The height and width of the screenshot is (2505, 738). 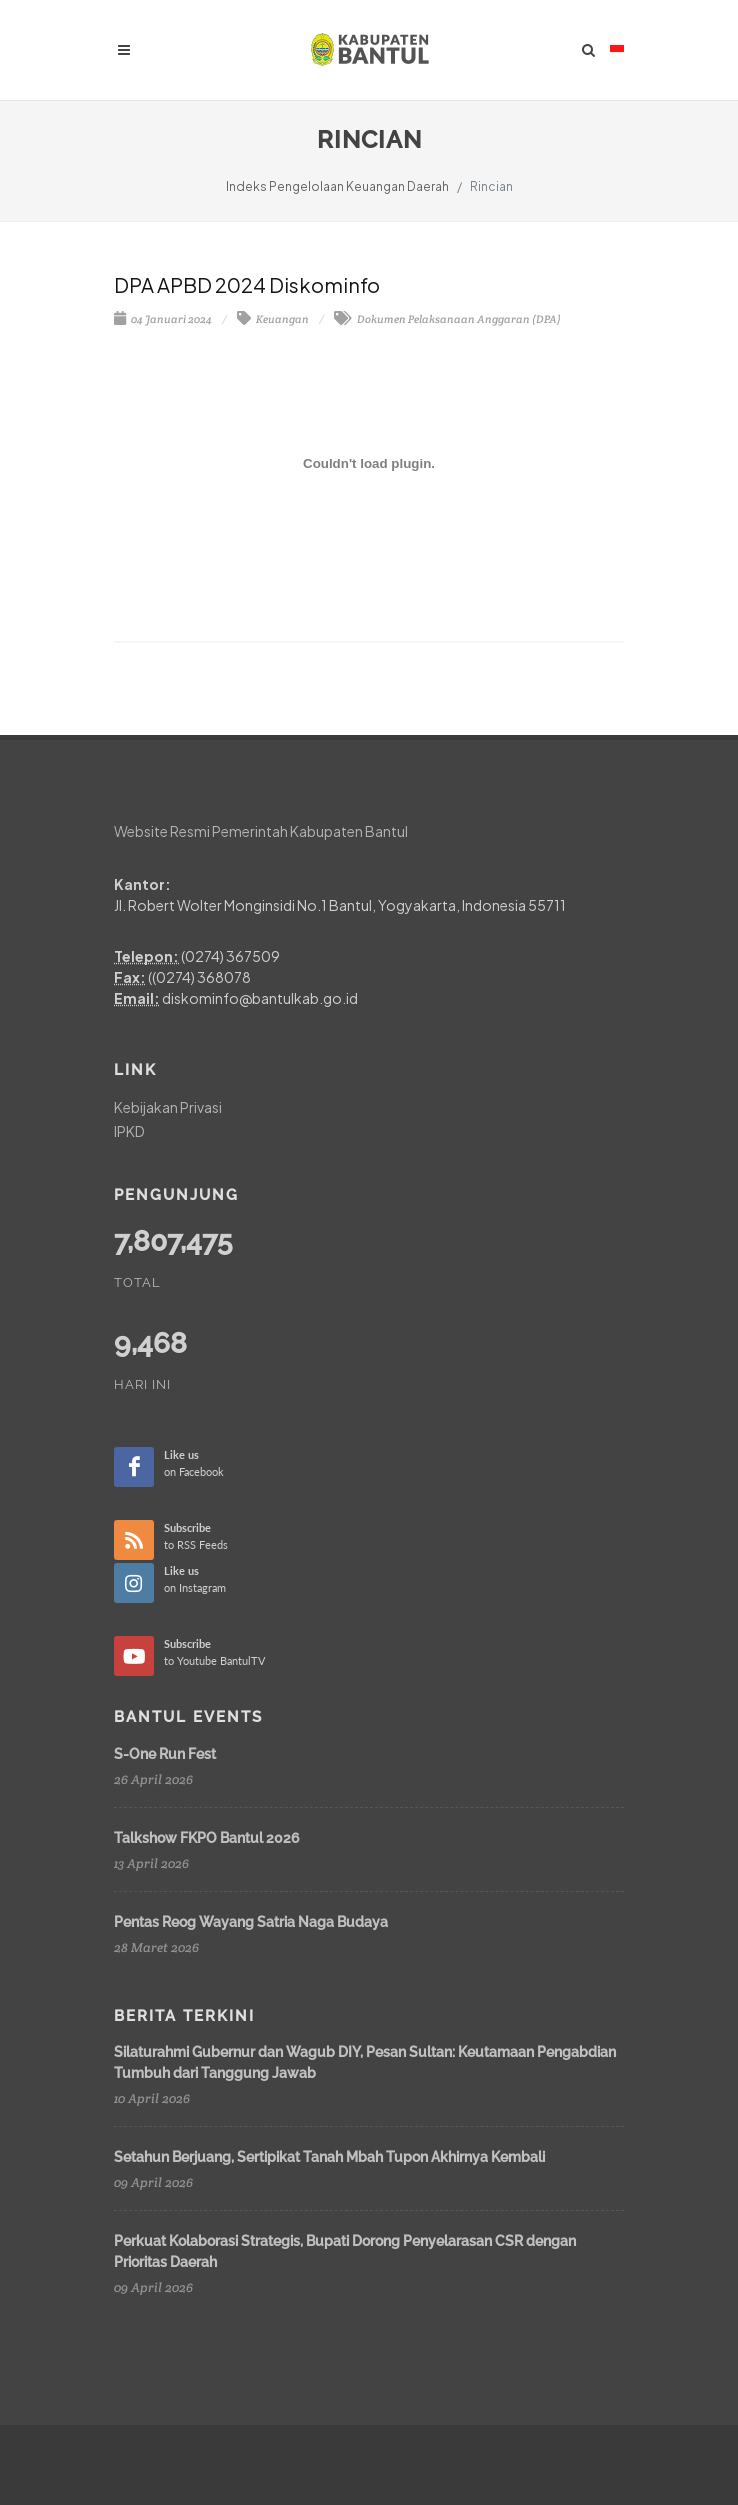 I want to click on Indeks Pengelolaan Keuangan Daerah, so click(x=337, y=186).